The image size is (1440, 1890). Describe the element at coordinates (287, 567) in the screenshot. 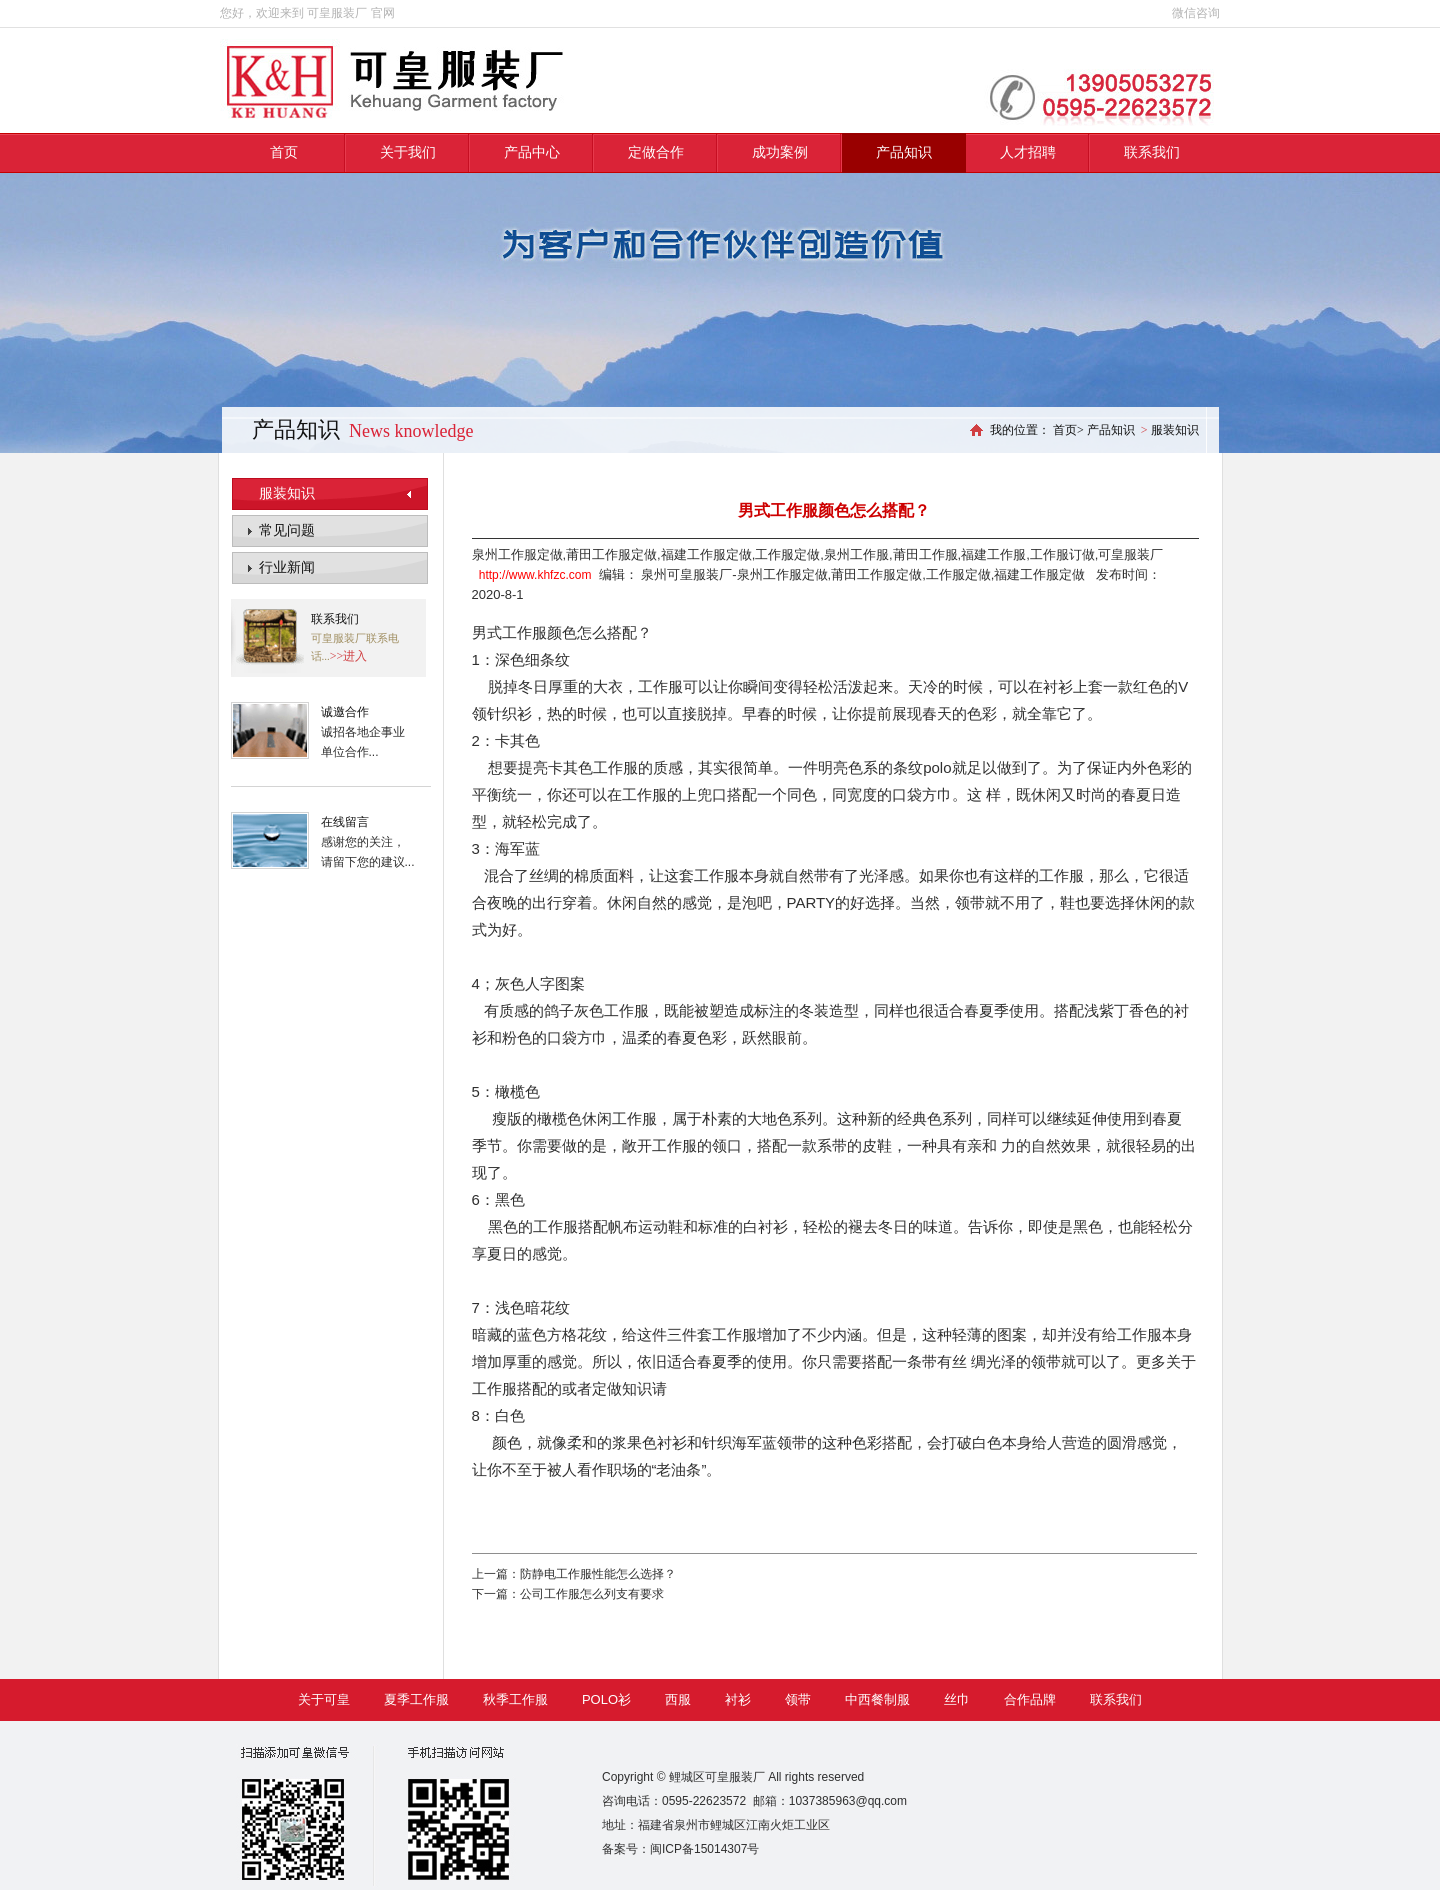

I see `行业新闻` at that location.